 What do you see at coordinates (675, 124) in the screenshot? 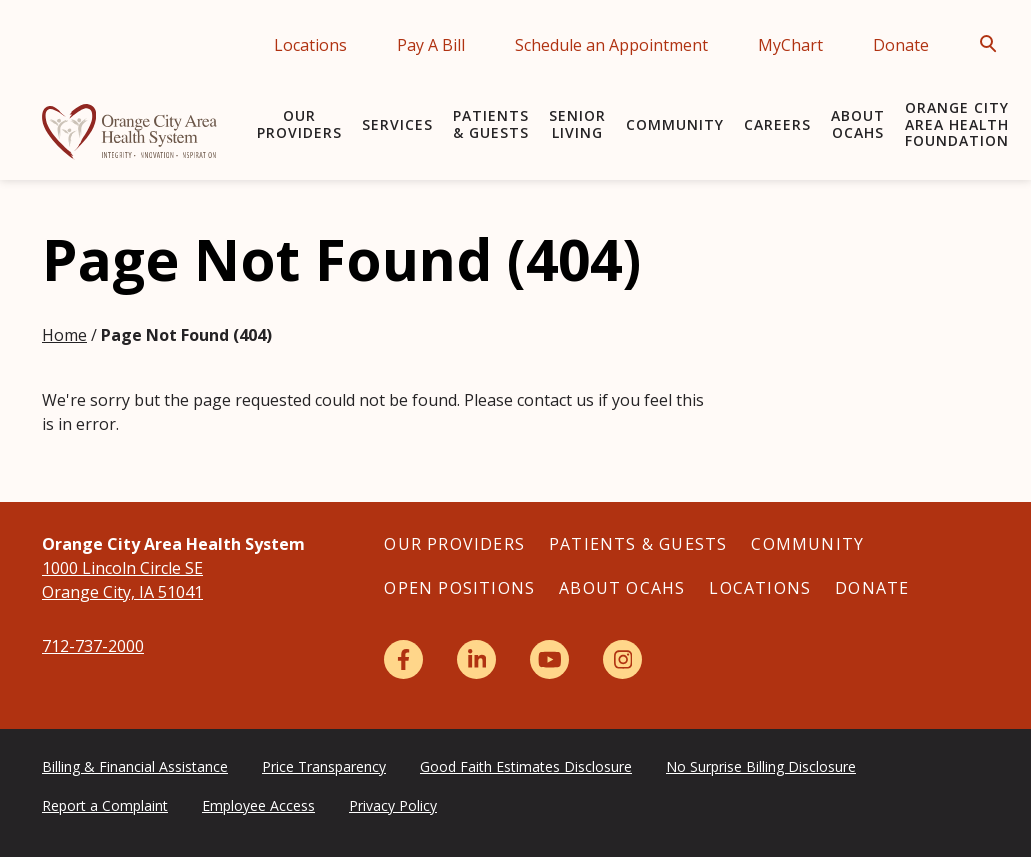
I see `Community` at bounding box center [675, 124].